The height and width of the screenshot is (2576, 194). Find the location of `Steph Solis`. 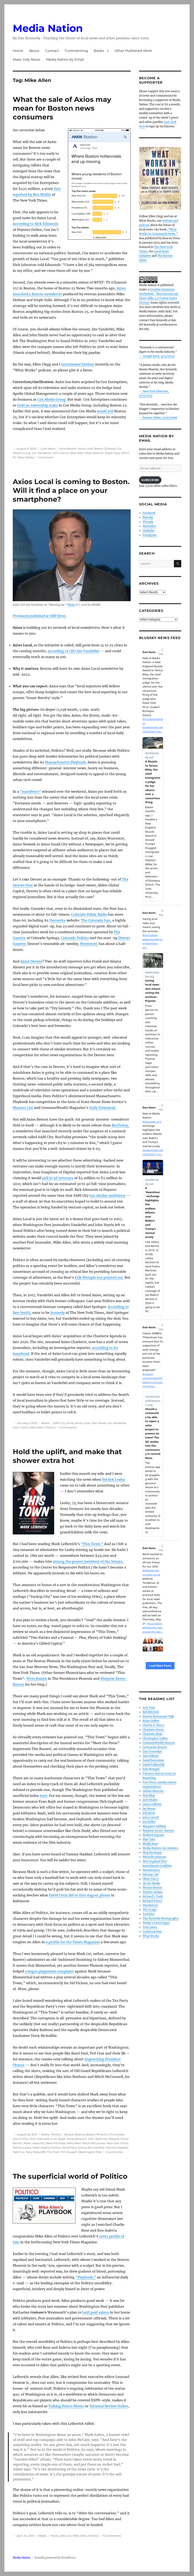

Steph Solis is located at coordinates (112, 453).